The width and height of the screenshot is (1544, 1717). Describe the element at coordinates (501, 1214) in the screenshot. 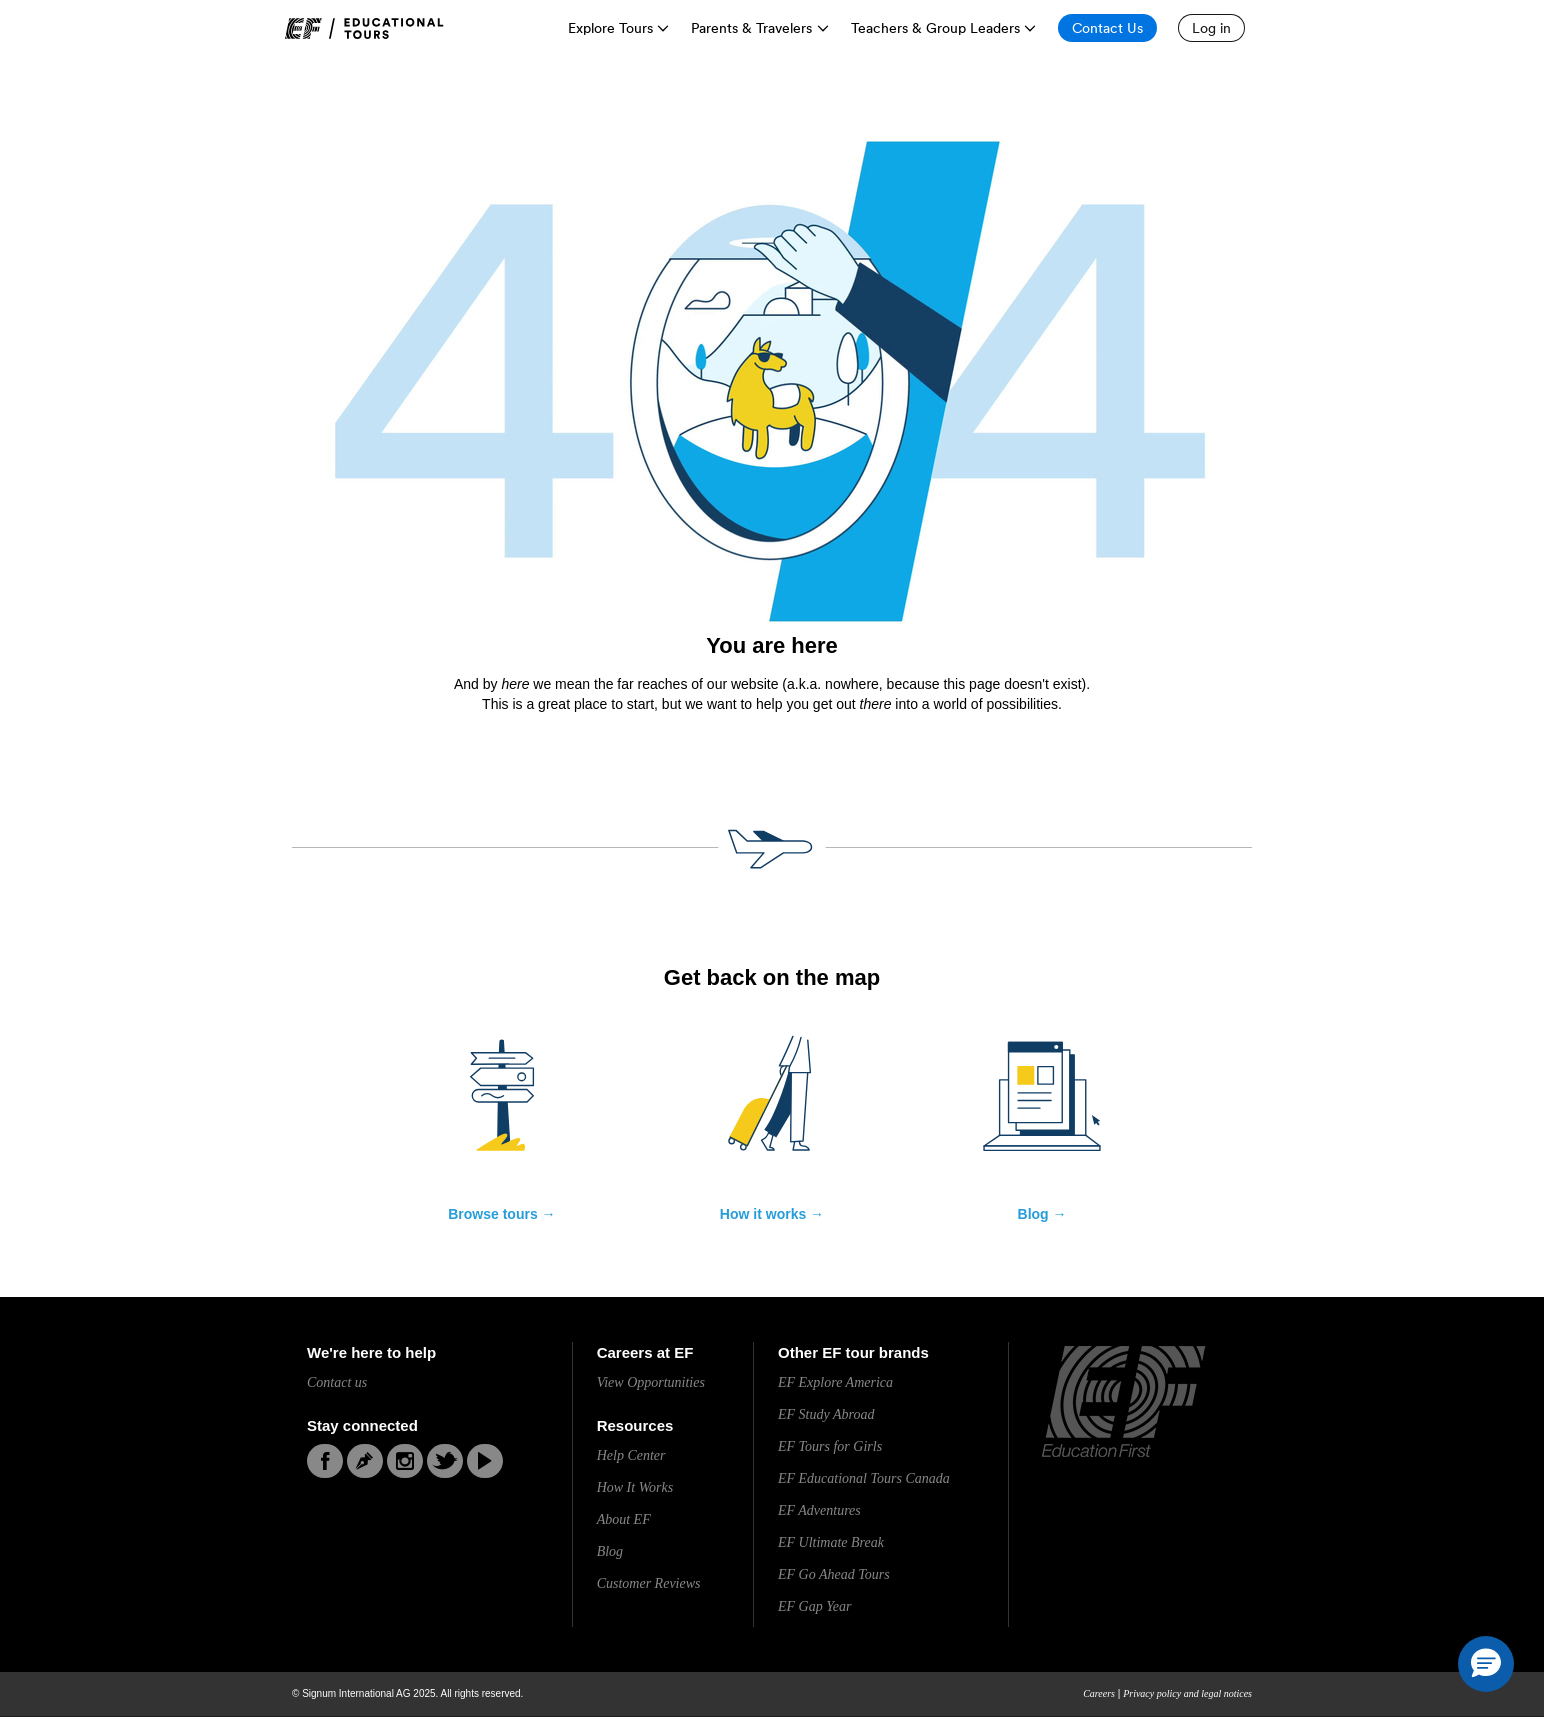

I see `Browse tours →` at that location.